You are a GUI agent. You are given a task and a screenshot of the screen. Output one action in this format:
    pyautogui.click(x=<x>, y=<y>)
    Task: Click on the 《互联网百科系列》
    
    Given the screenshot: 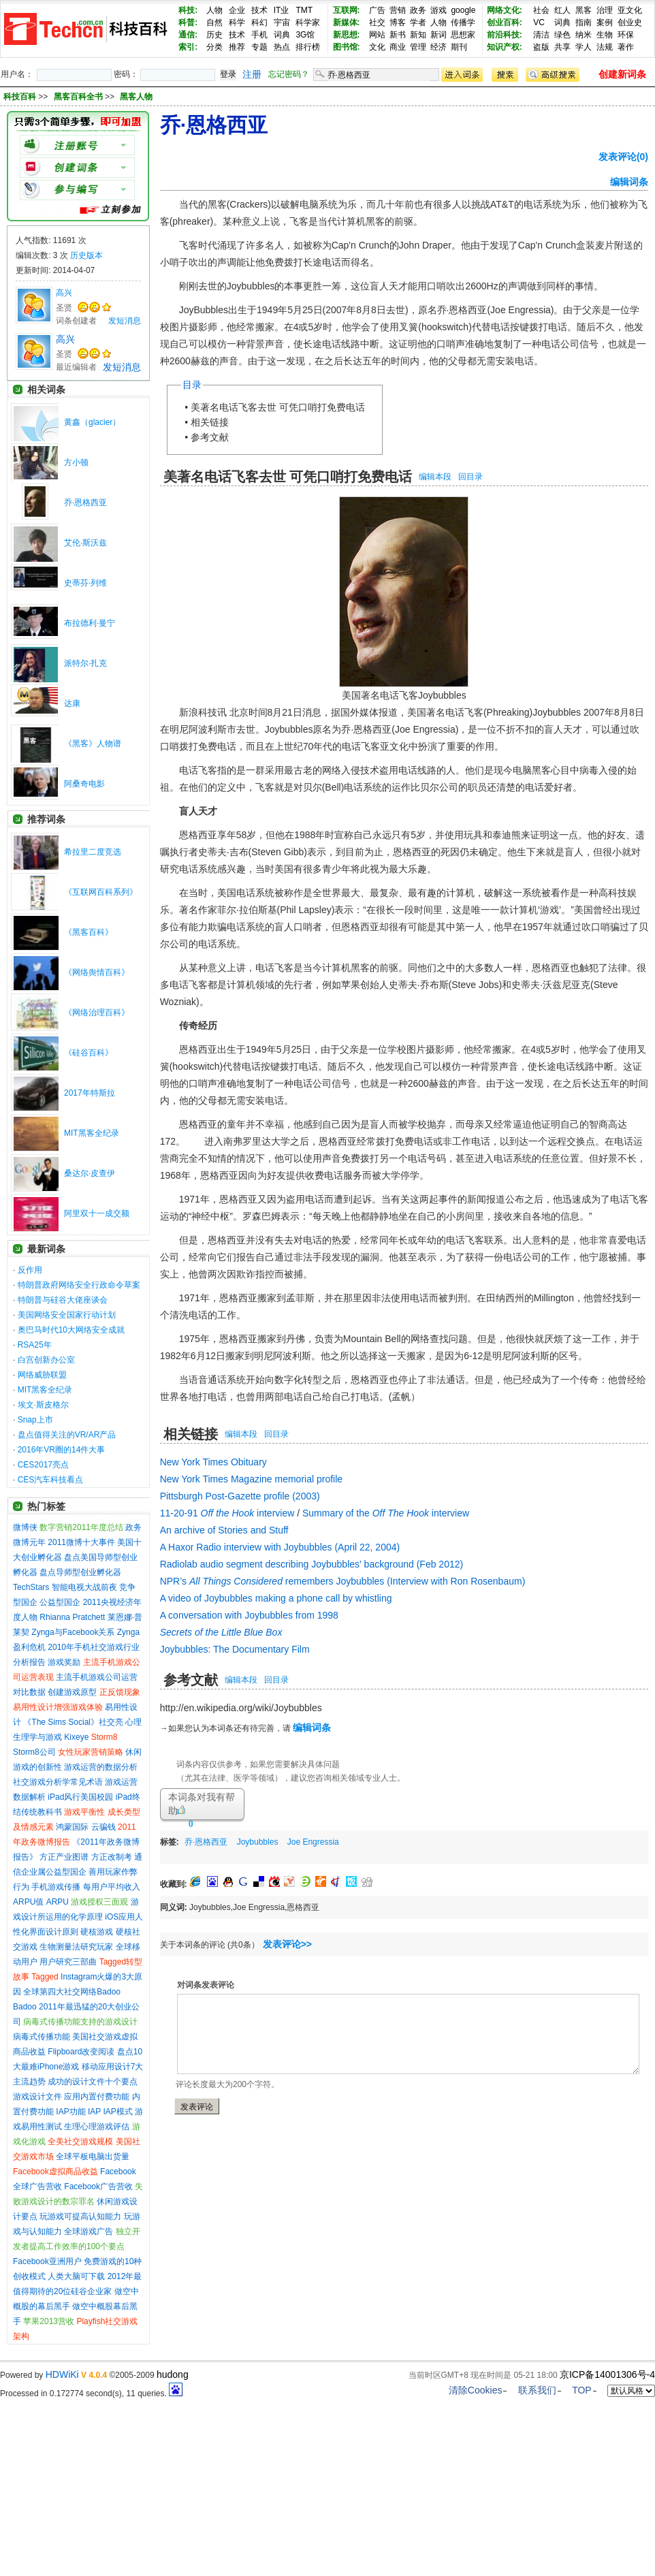 What is the action you would take?
    pyautogui.click(x=101, y=892)
    